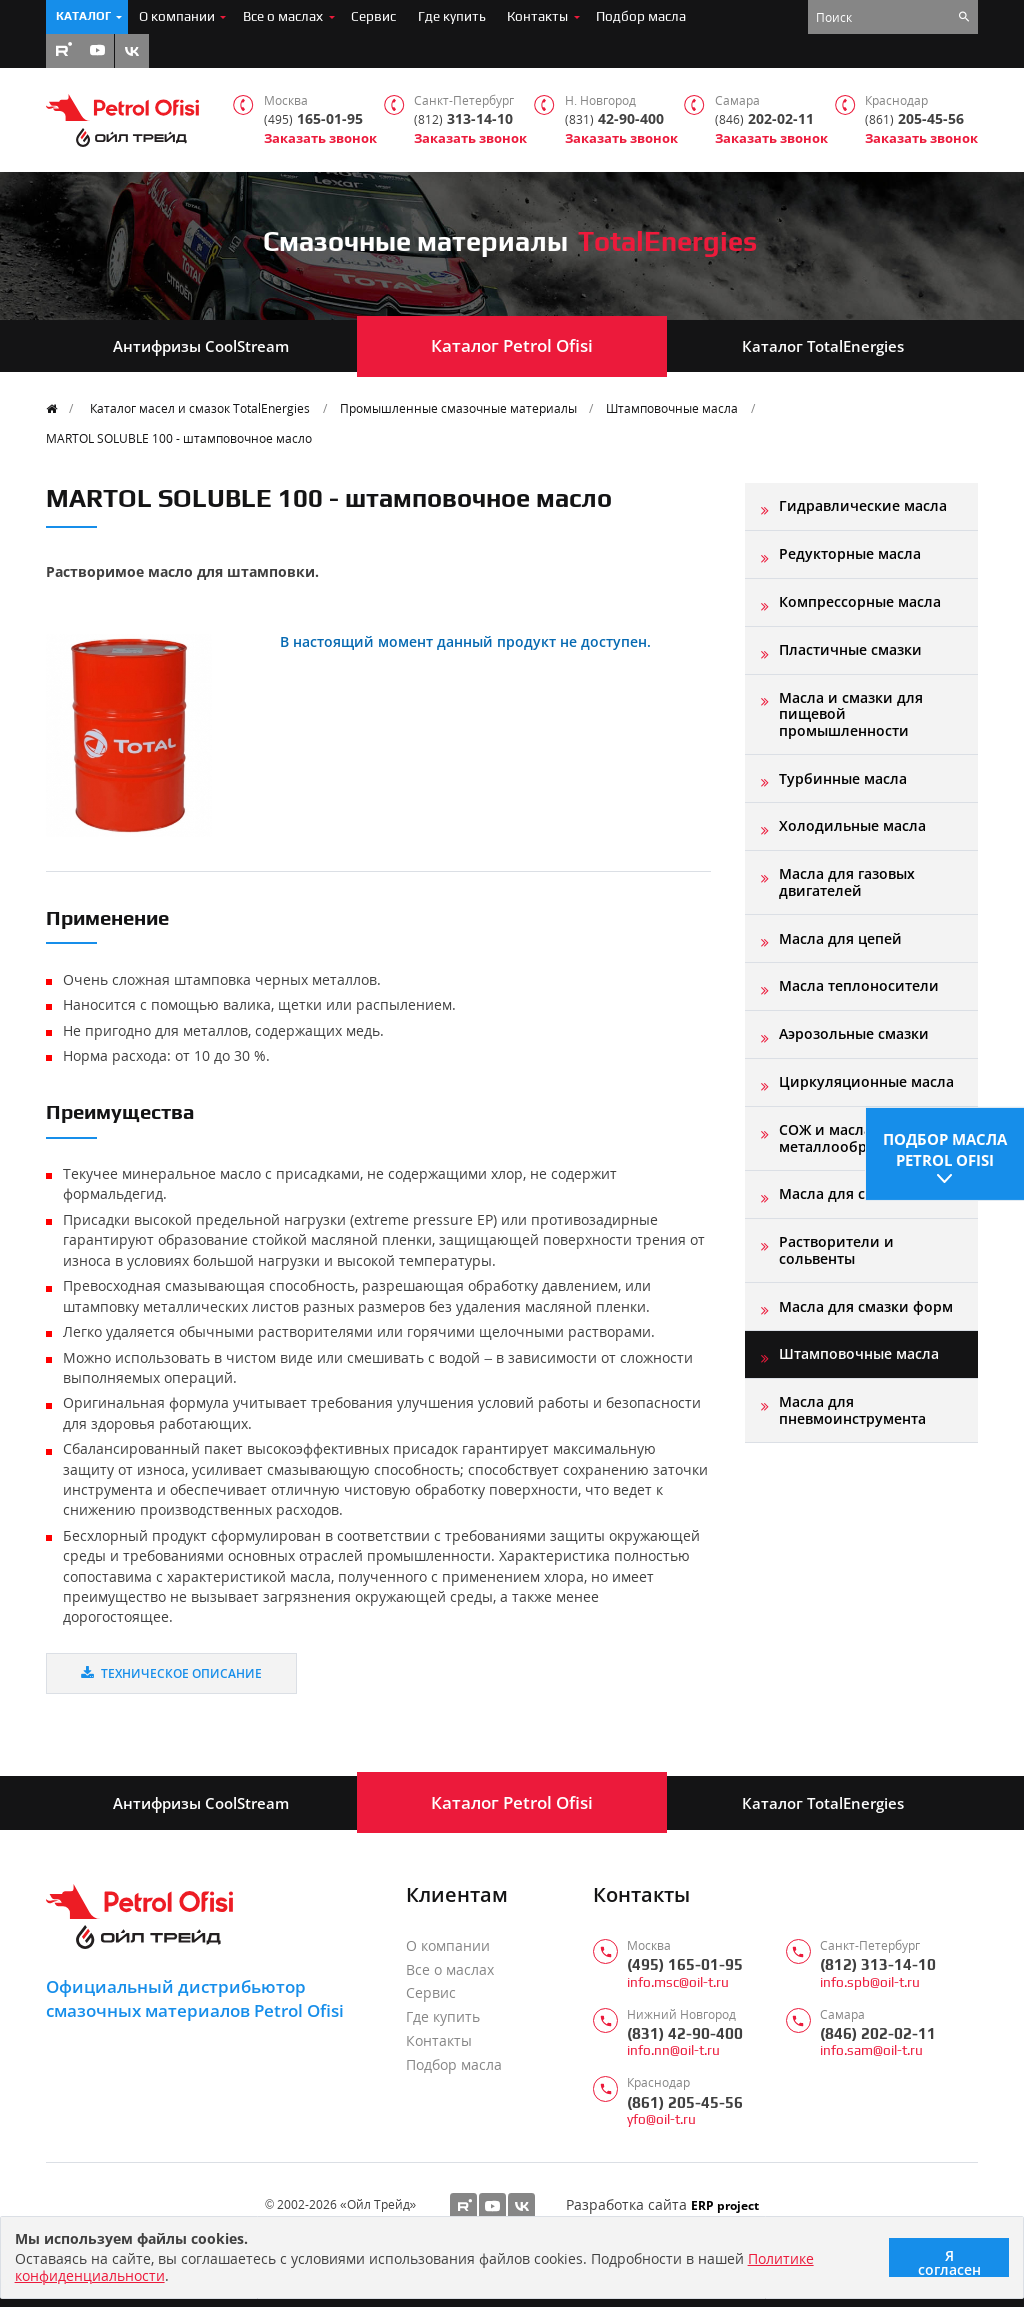 This screenshot has height=2307, width=1024. What do you see at coordinates (840, 938) in the screenshot?
I see `Масла для цепей` at bounding box center [840, 938].